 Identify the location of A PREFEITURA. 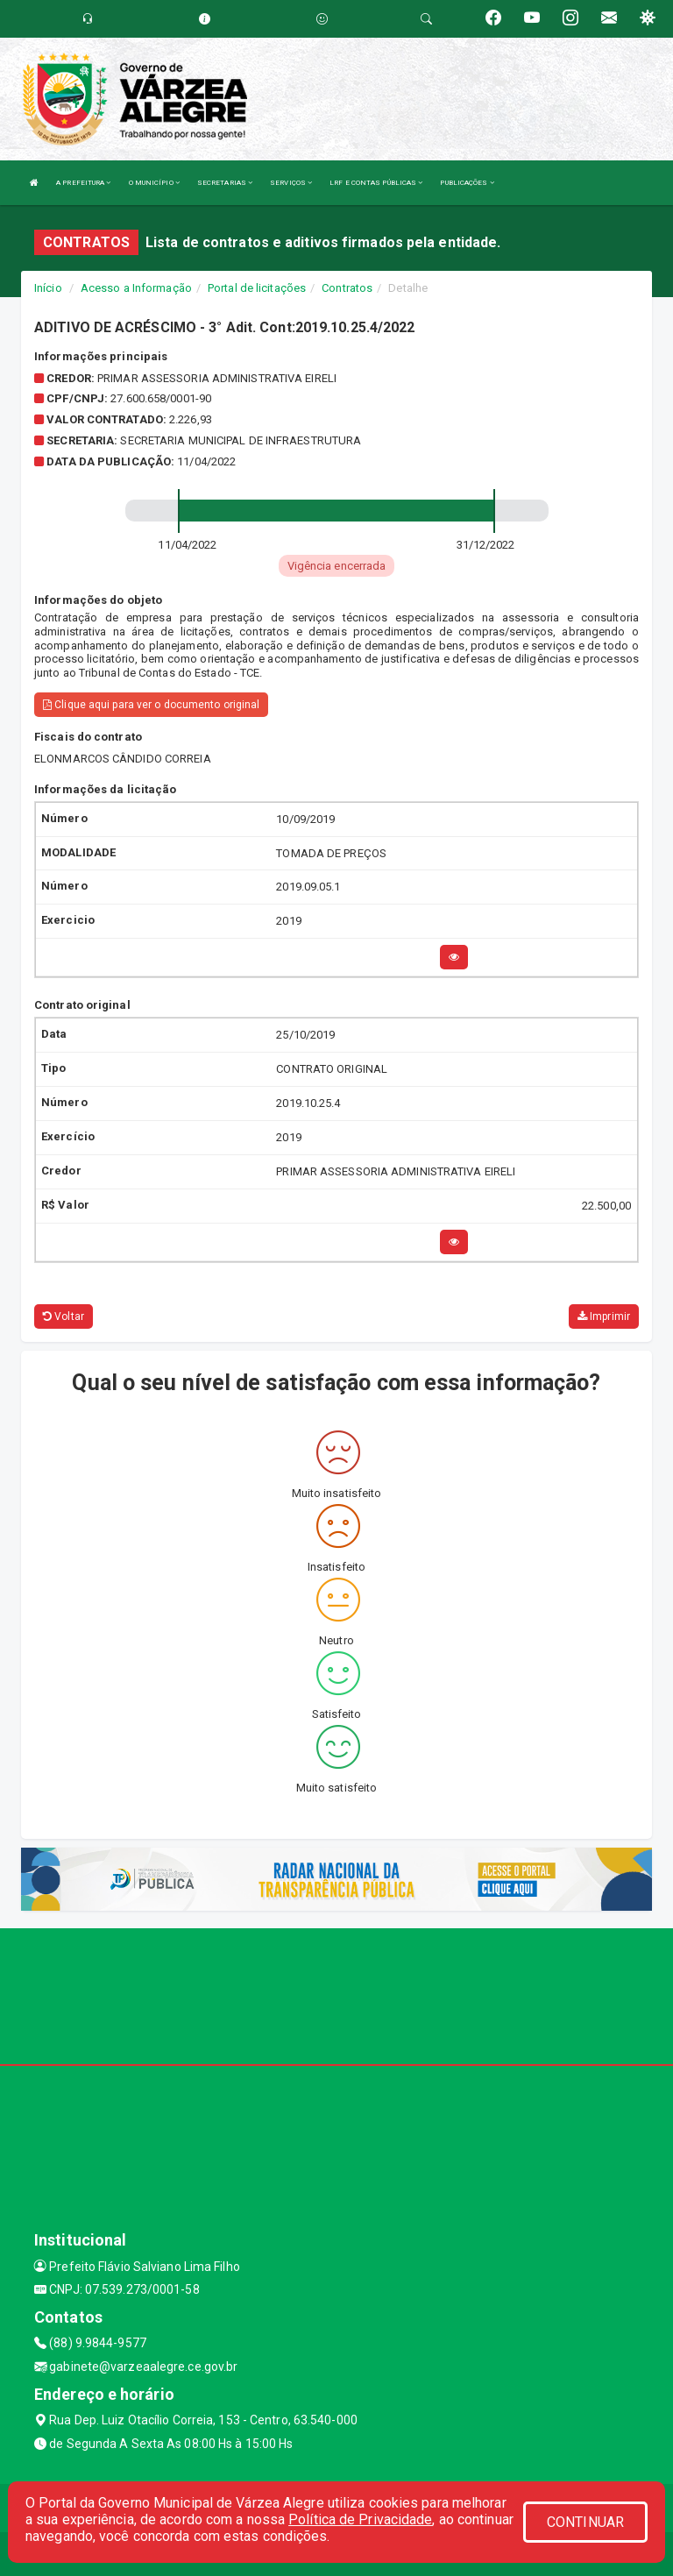
(83, 183).